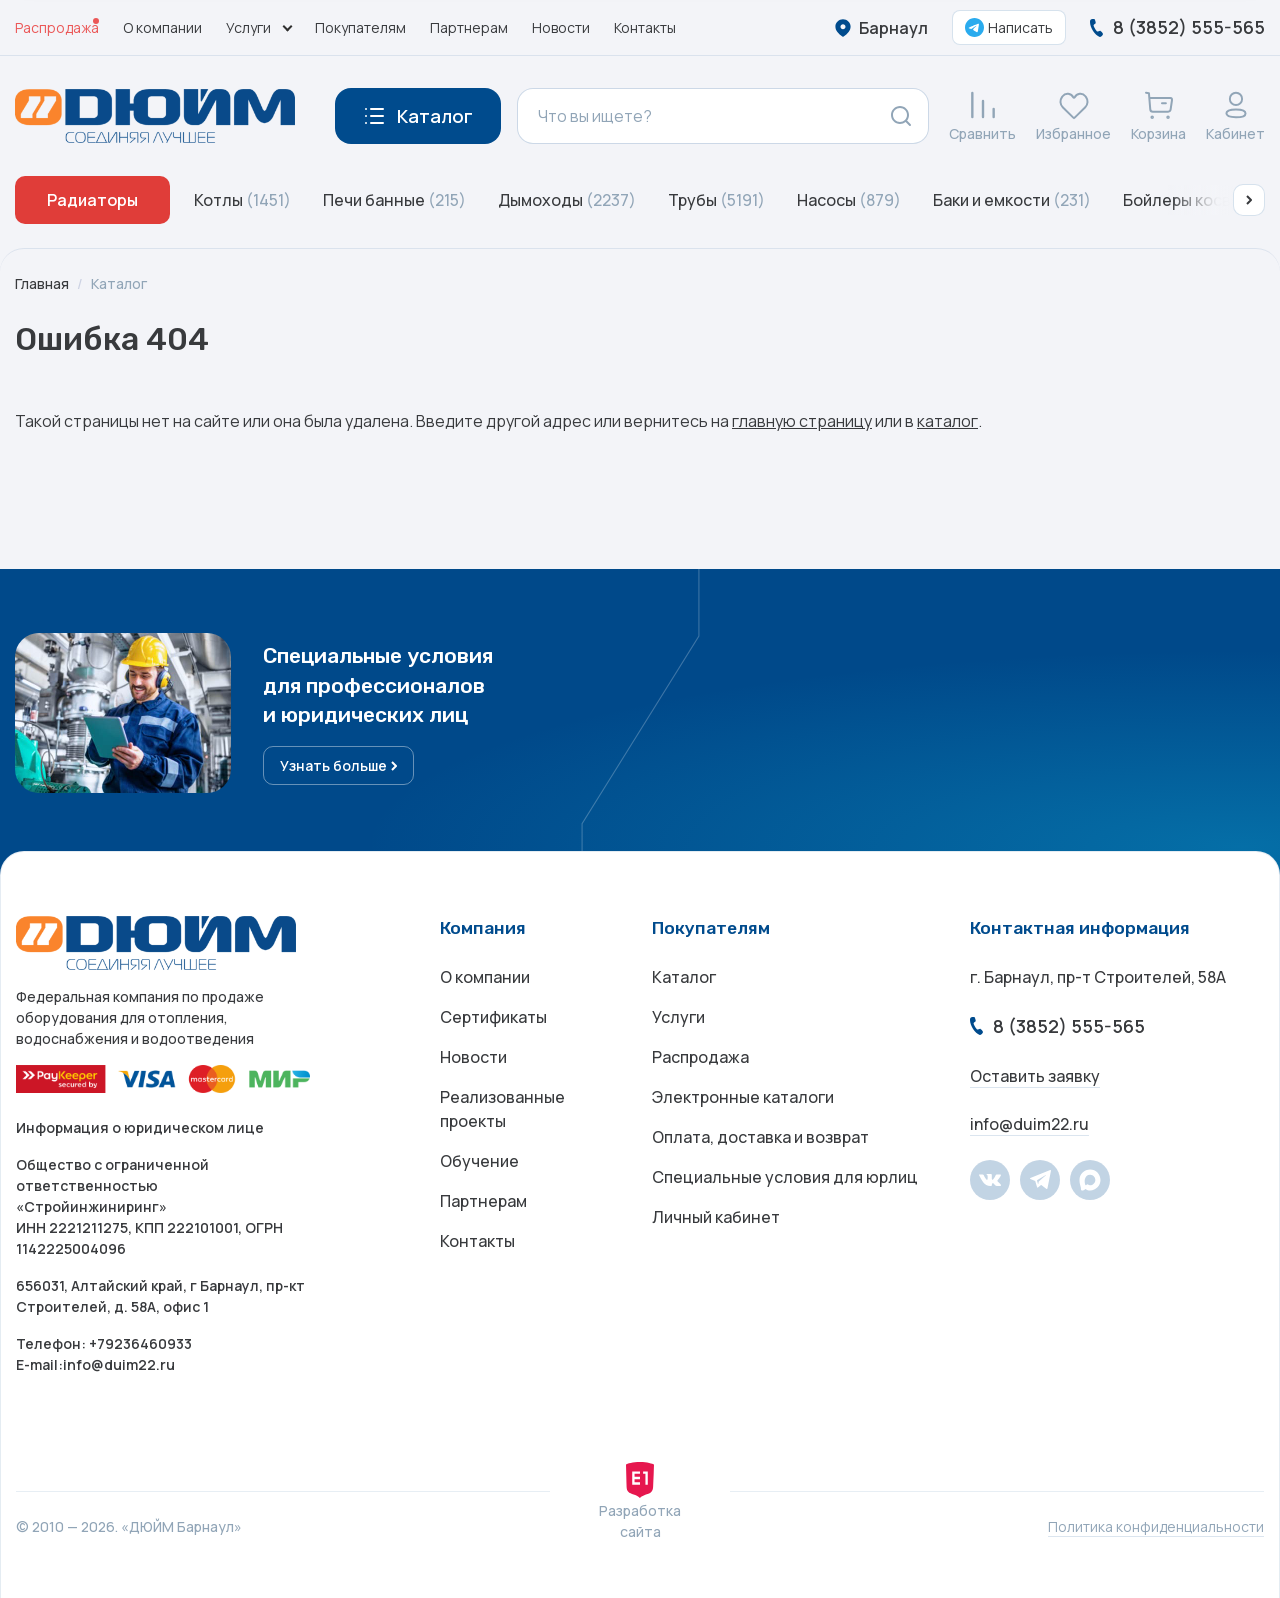 The height and width of the screenshot is (1598, 1280). What do you see at coordinates (567, 200) in the screenshot?
I see `Дымоходы` at bounding box center [567, 200].